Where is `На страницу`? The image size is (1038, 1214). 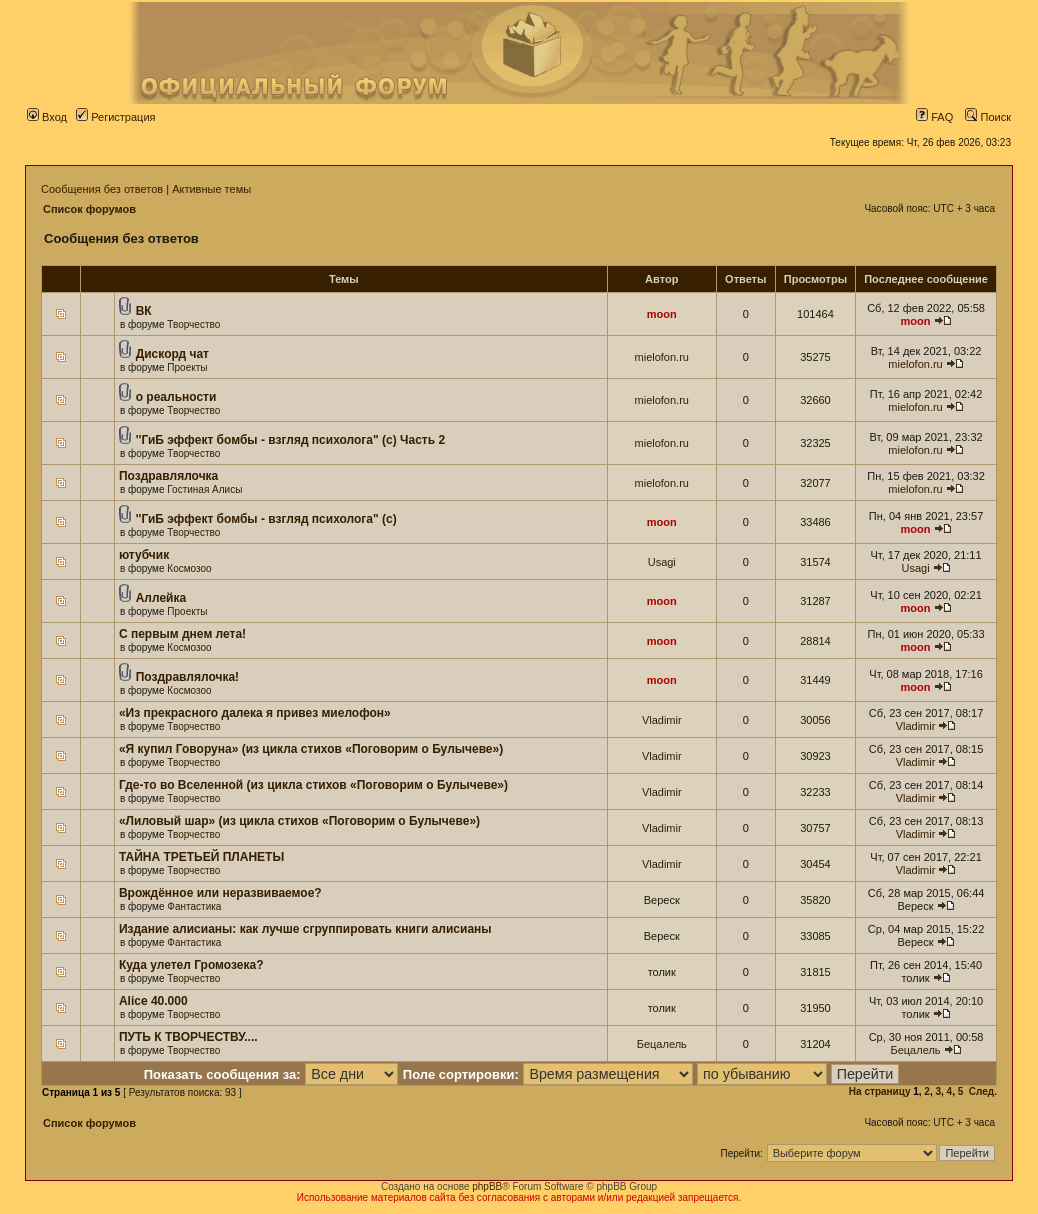 На страницу is located at coordinates (880, 1091).